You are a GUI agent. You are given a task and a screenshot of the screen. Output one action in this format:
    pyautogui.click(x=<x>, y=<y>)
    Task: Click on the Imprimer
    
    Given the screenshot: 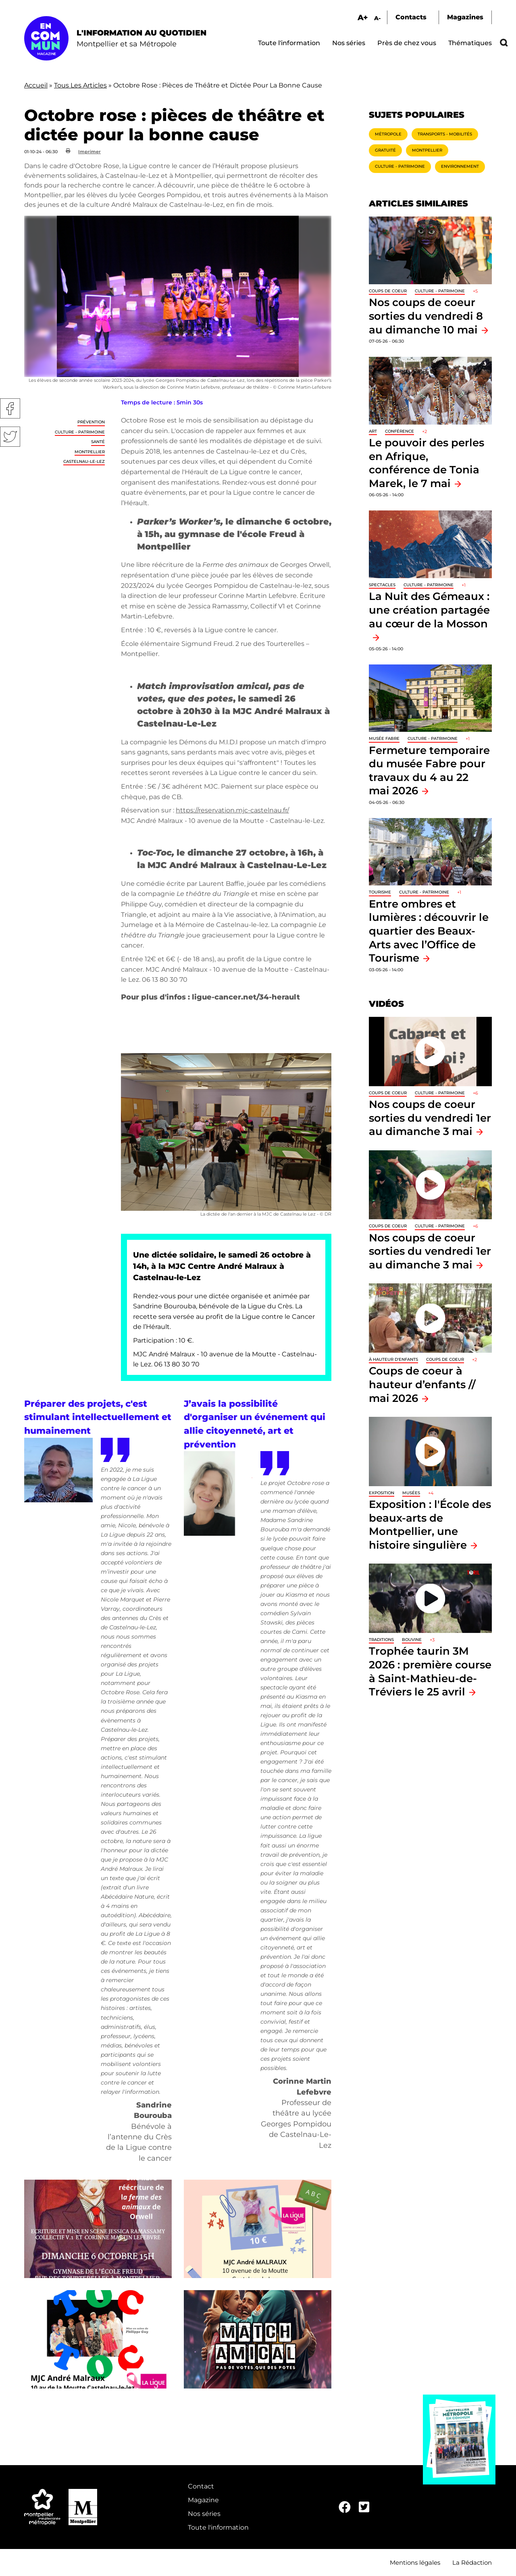 What is the action you would take?
    pyautogui.click(x=89, y=151)
    